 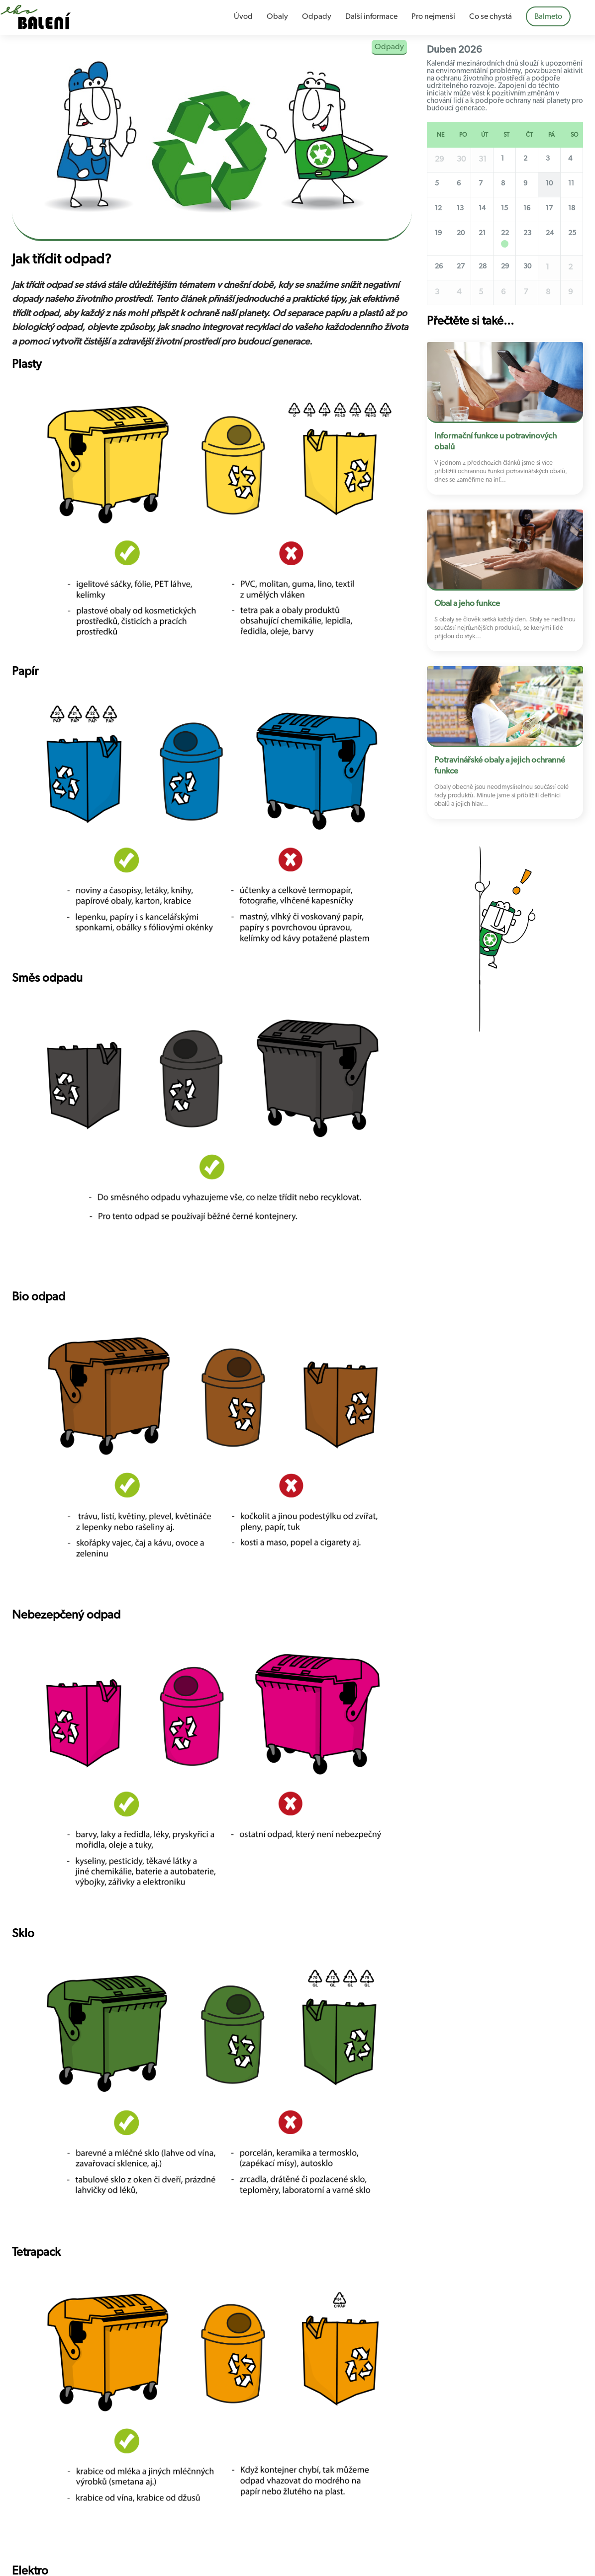 I want to click on Balmeto, so click(x=548, y=16).